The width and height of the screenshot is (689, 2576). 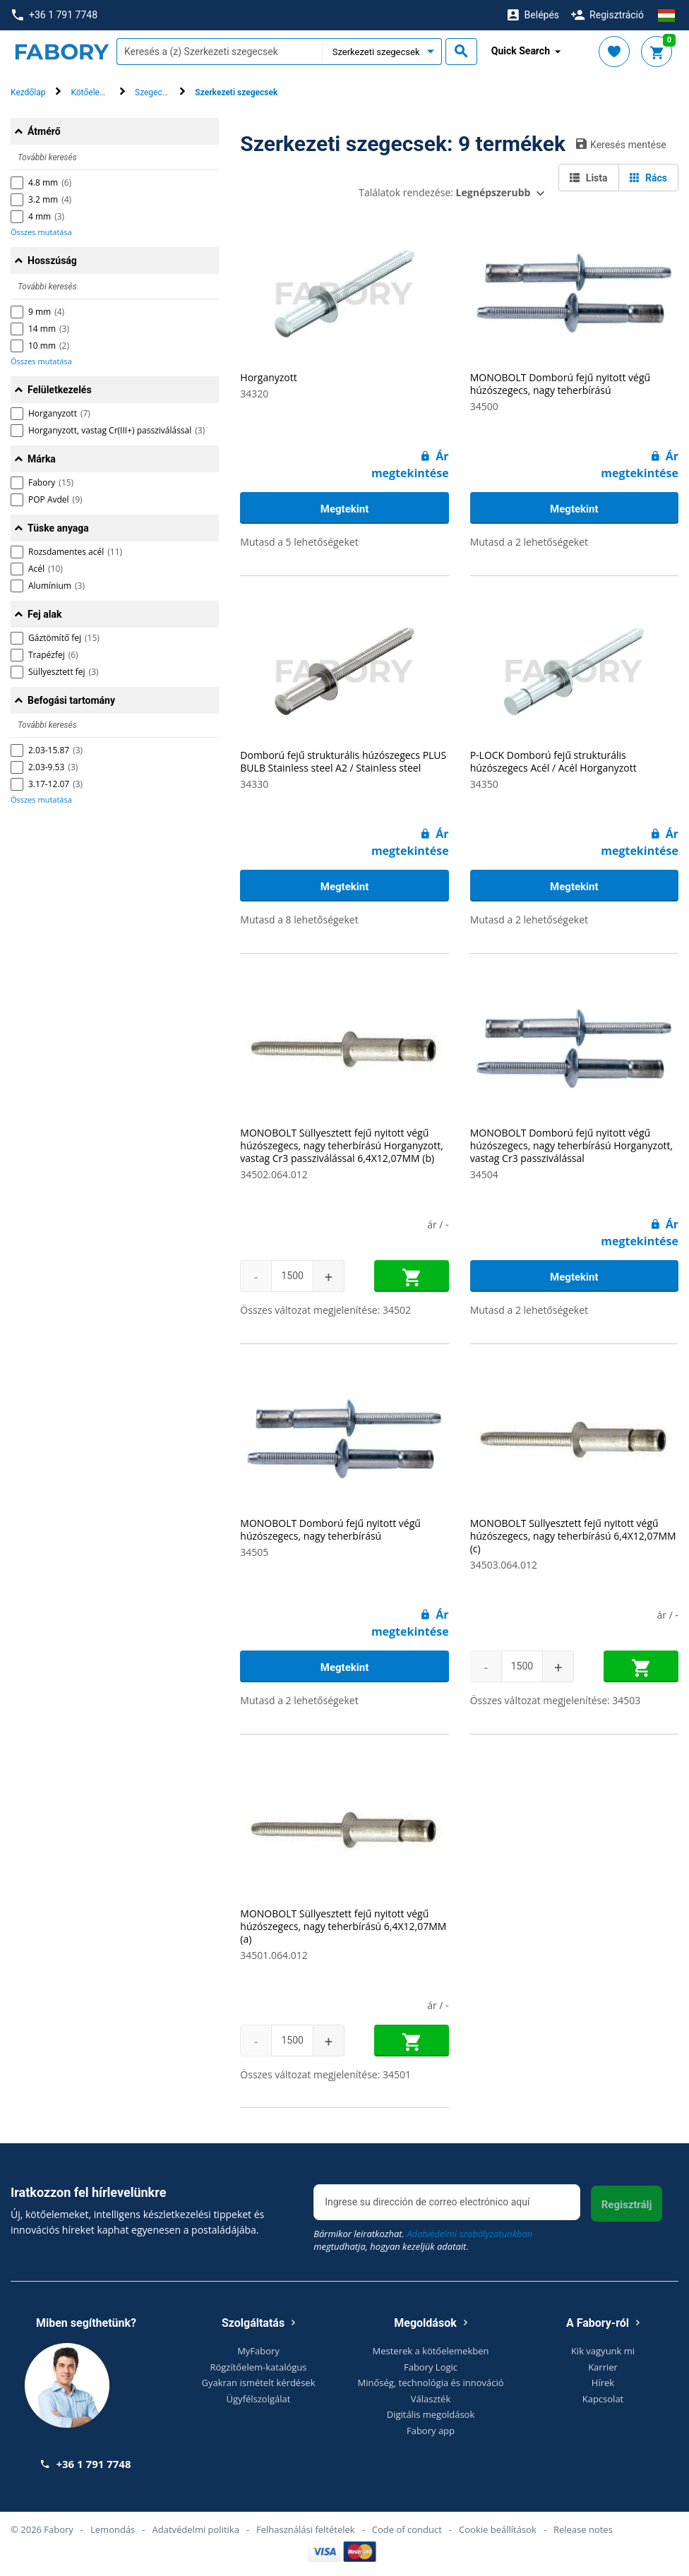 I want to click on Befogási tartomány, so click(x=71, y=700).